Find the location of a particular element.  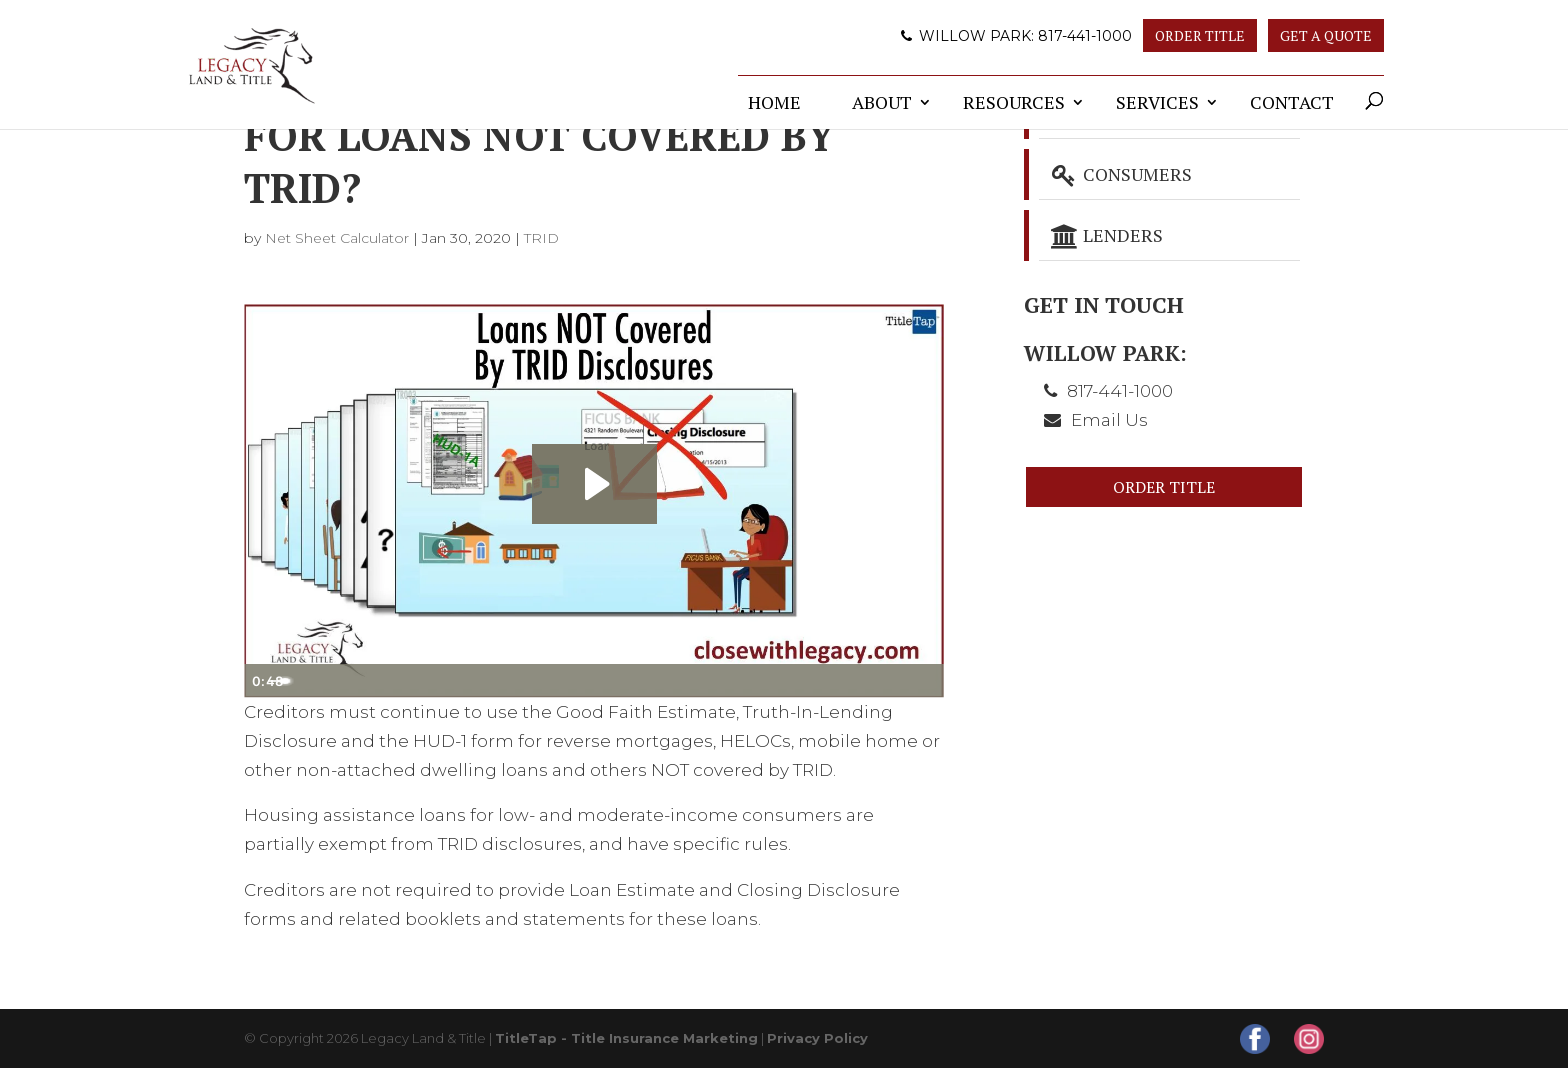

Contact is located at coordinates (1292, 102).